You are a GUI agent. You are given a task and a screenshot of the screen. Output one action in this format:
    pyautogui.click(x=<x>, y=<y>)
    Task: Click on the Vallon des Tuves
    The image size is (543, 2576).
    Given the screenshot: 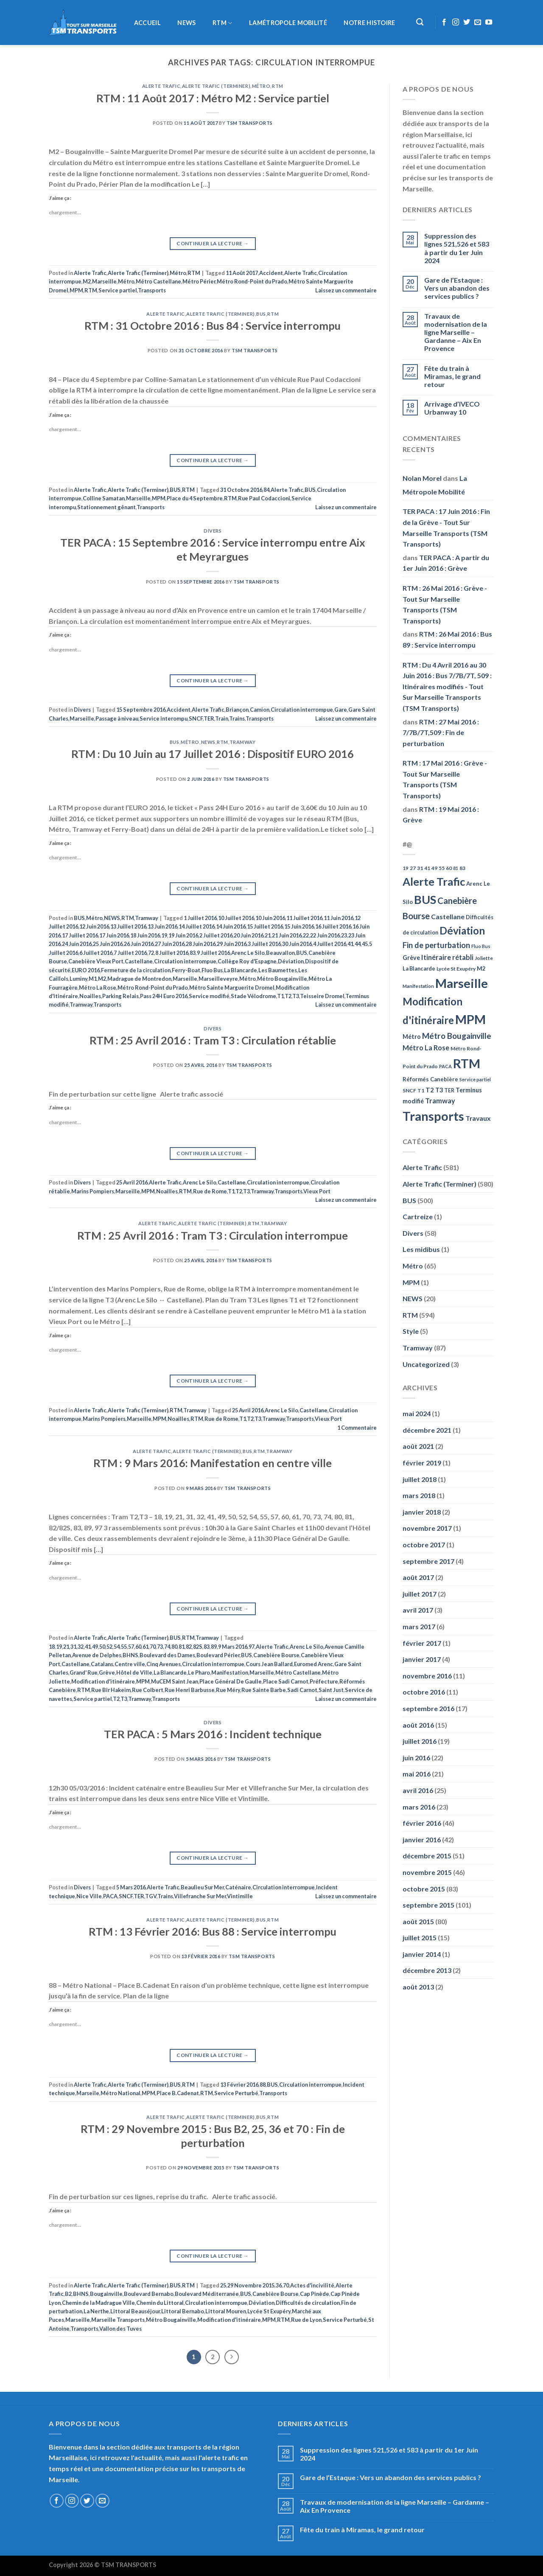 What is the action you would take?
    pyautogui.click(x=120, y=2328)
    